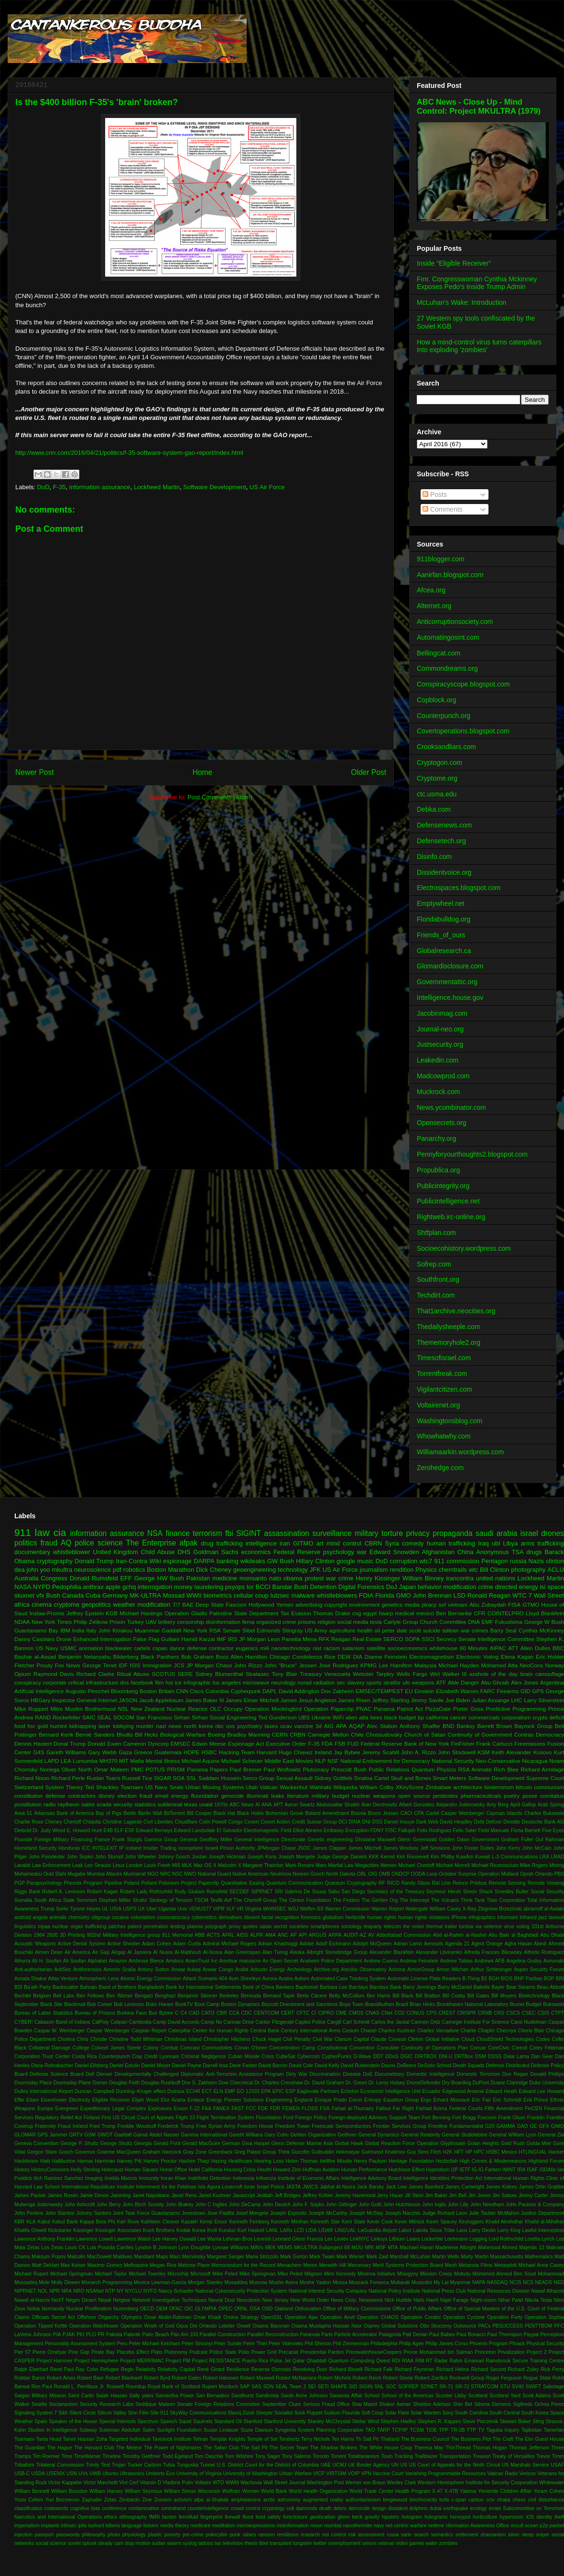 The width and height of the screenshot is (564, 2576). Describe the element at coordinates (481, 2082) in the screenshot. I see `DuPont` at that location.